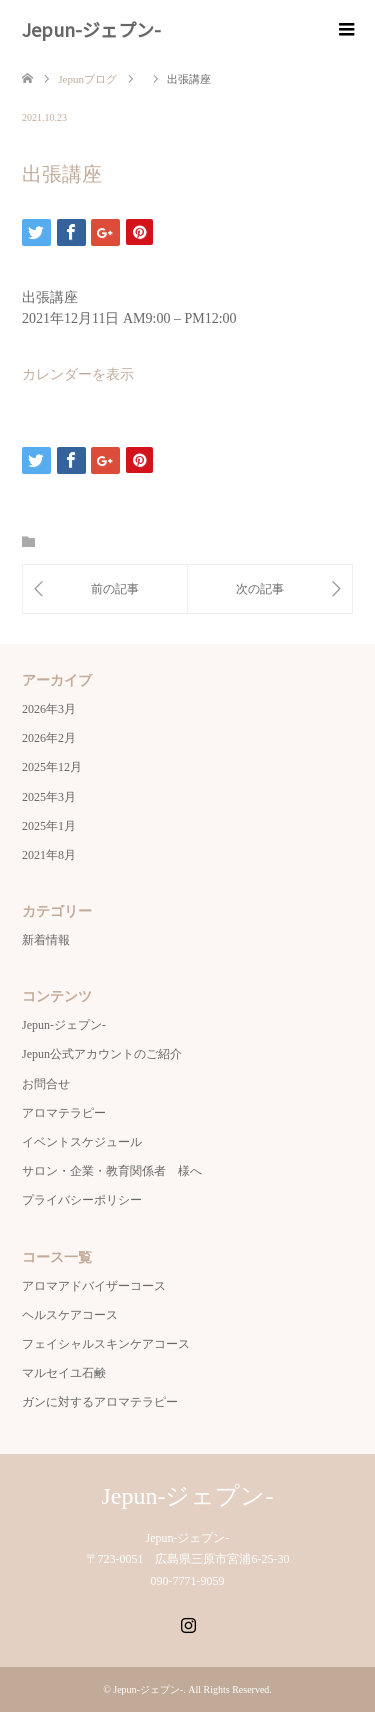  Describe the element at coordinates (100, 1402) in the screenshot. I see `ガンに対するアロマテラピー` at that location.